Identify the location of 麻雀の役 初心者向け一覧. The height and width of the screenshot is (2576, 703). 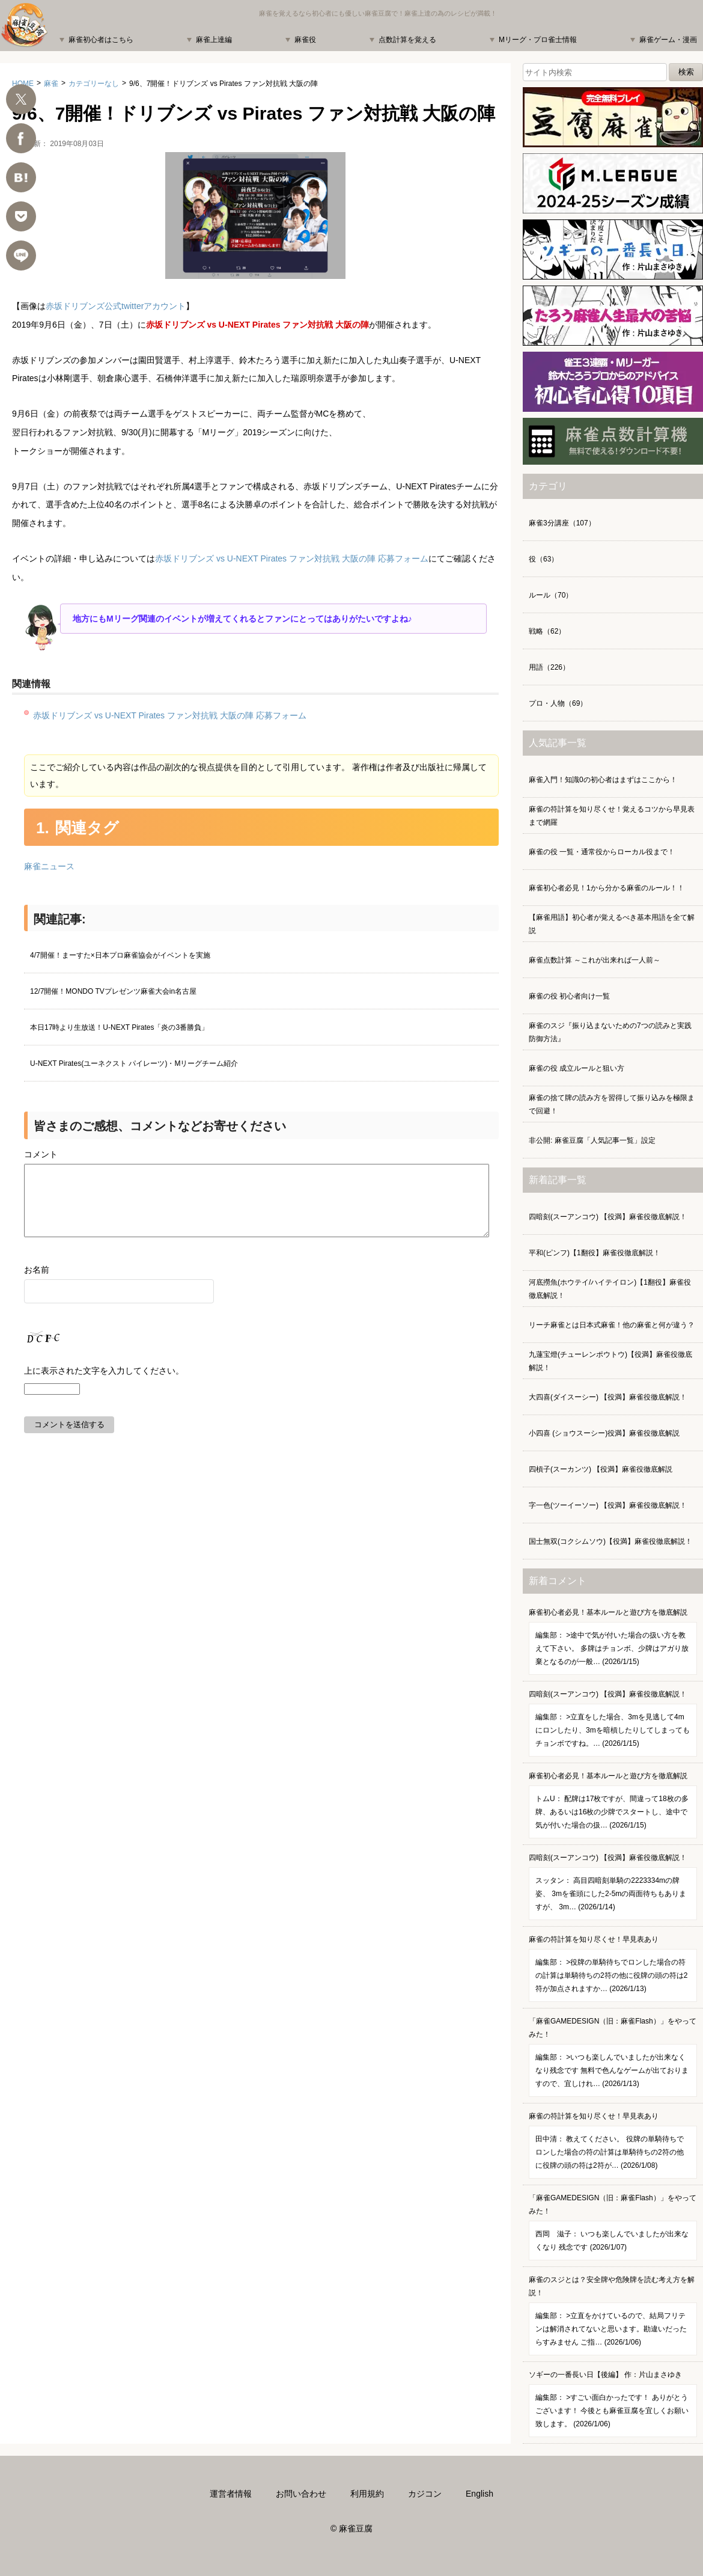
(569, 996).